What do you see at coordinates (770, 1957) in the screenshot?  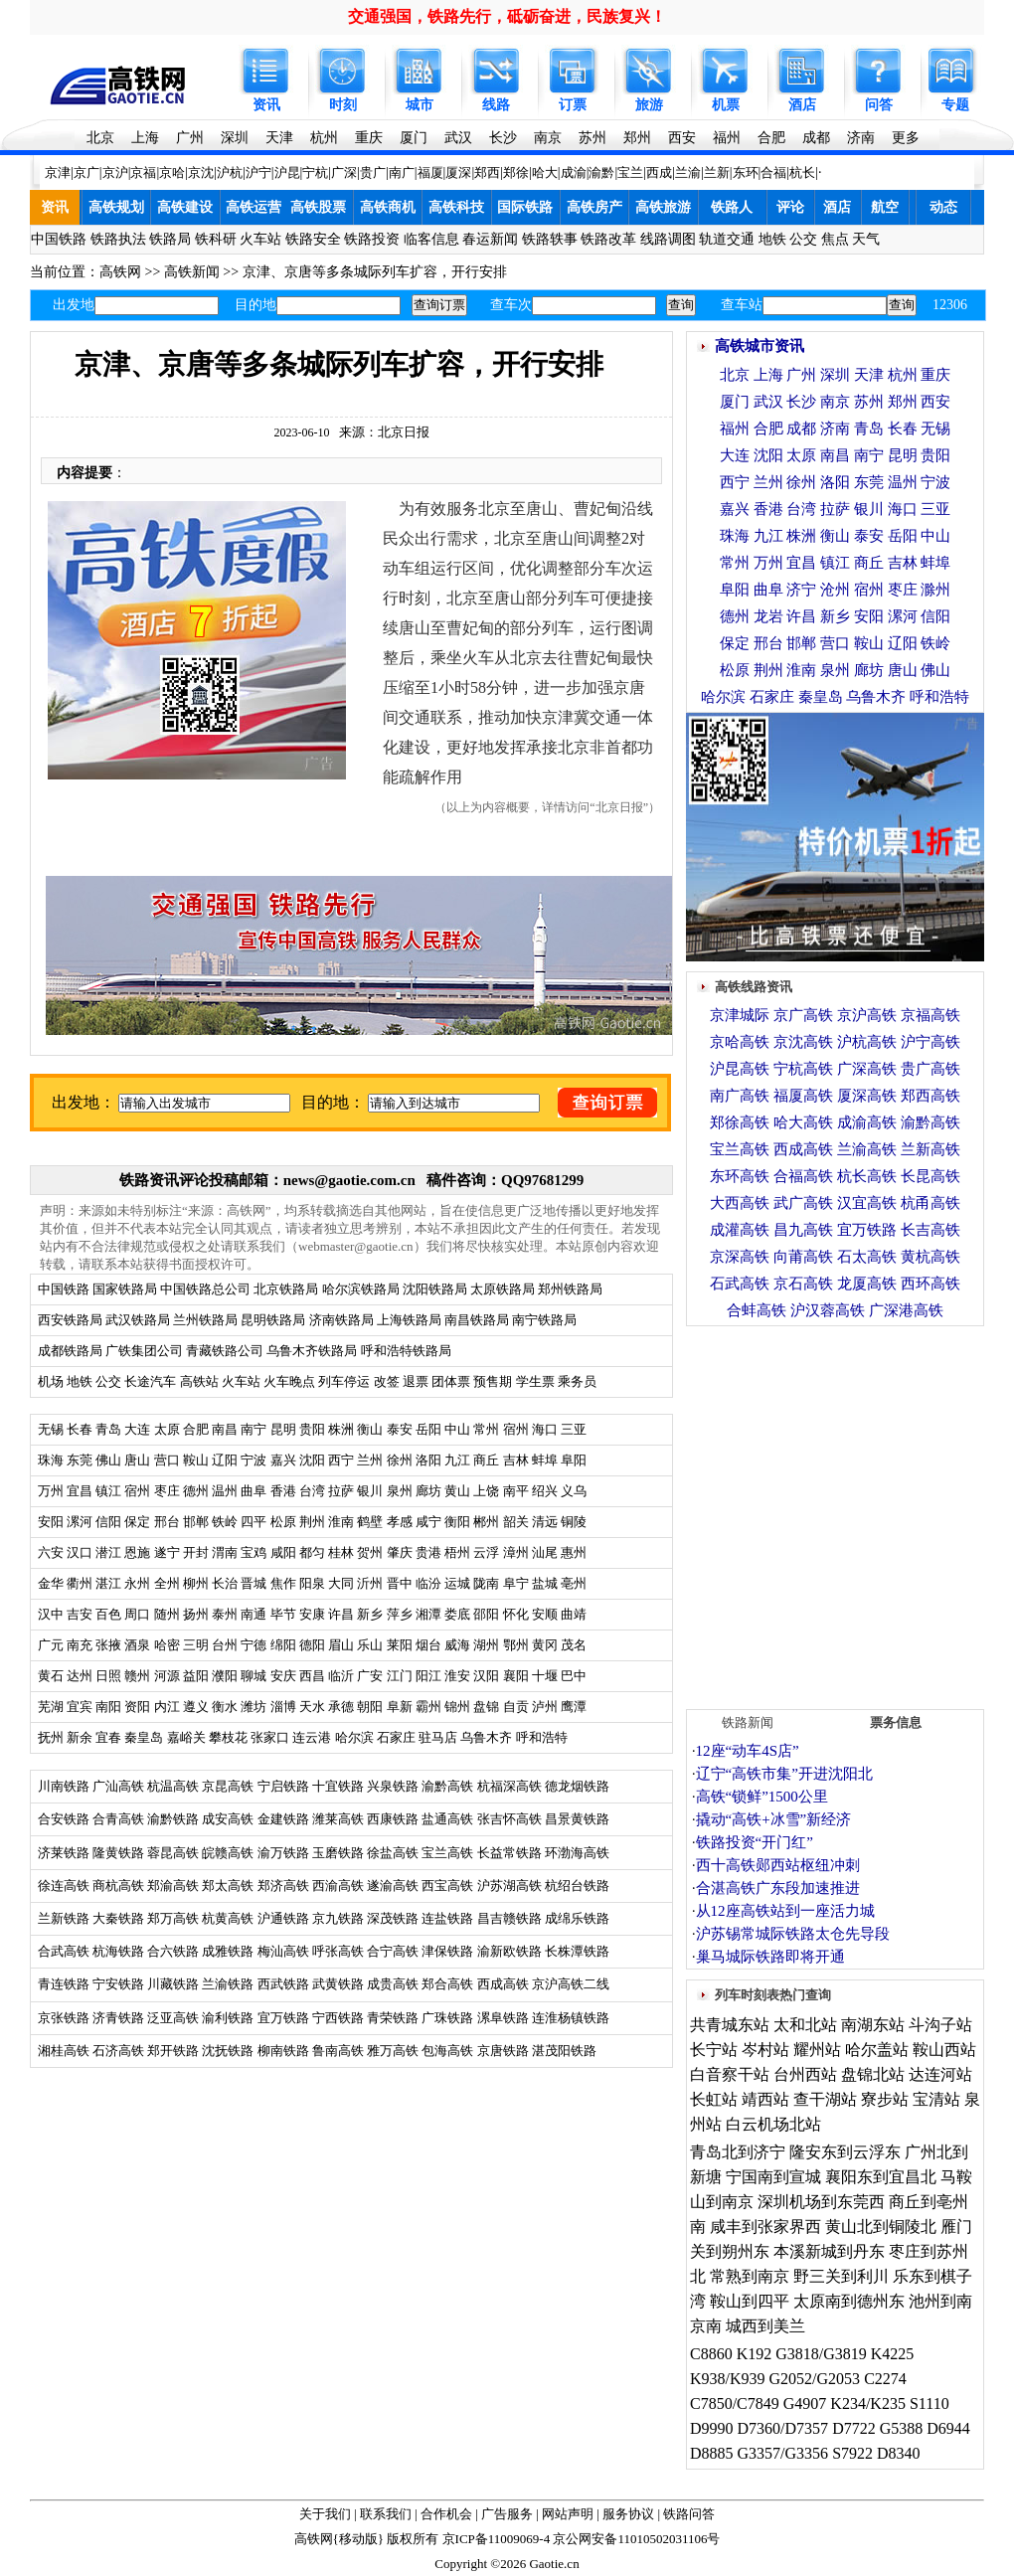 I see `巢马城际铁路即将开通` at bounding box center [770, 1957].